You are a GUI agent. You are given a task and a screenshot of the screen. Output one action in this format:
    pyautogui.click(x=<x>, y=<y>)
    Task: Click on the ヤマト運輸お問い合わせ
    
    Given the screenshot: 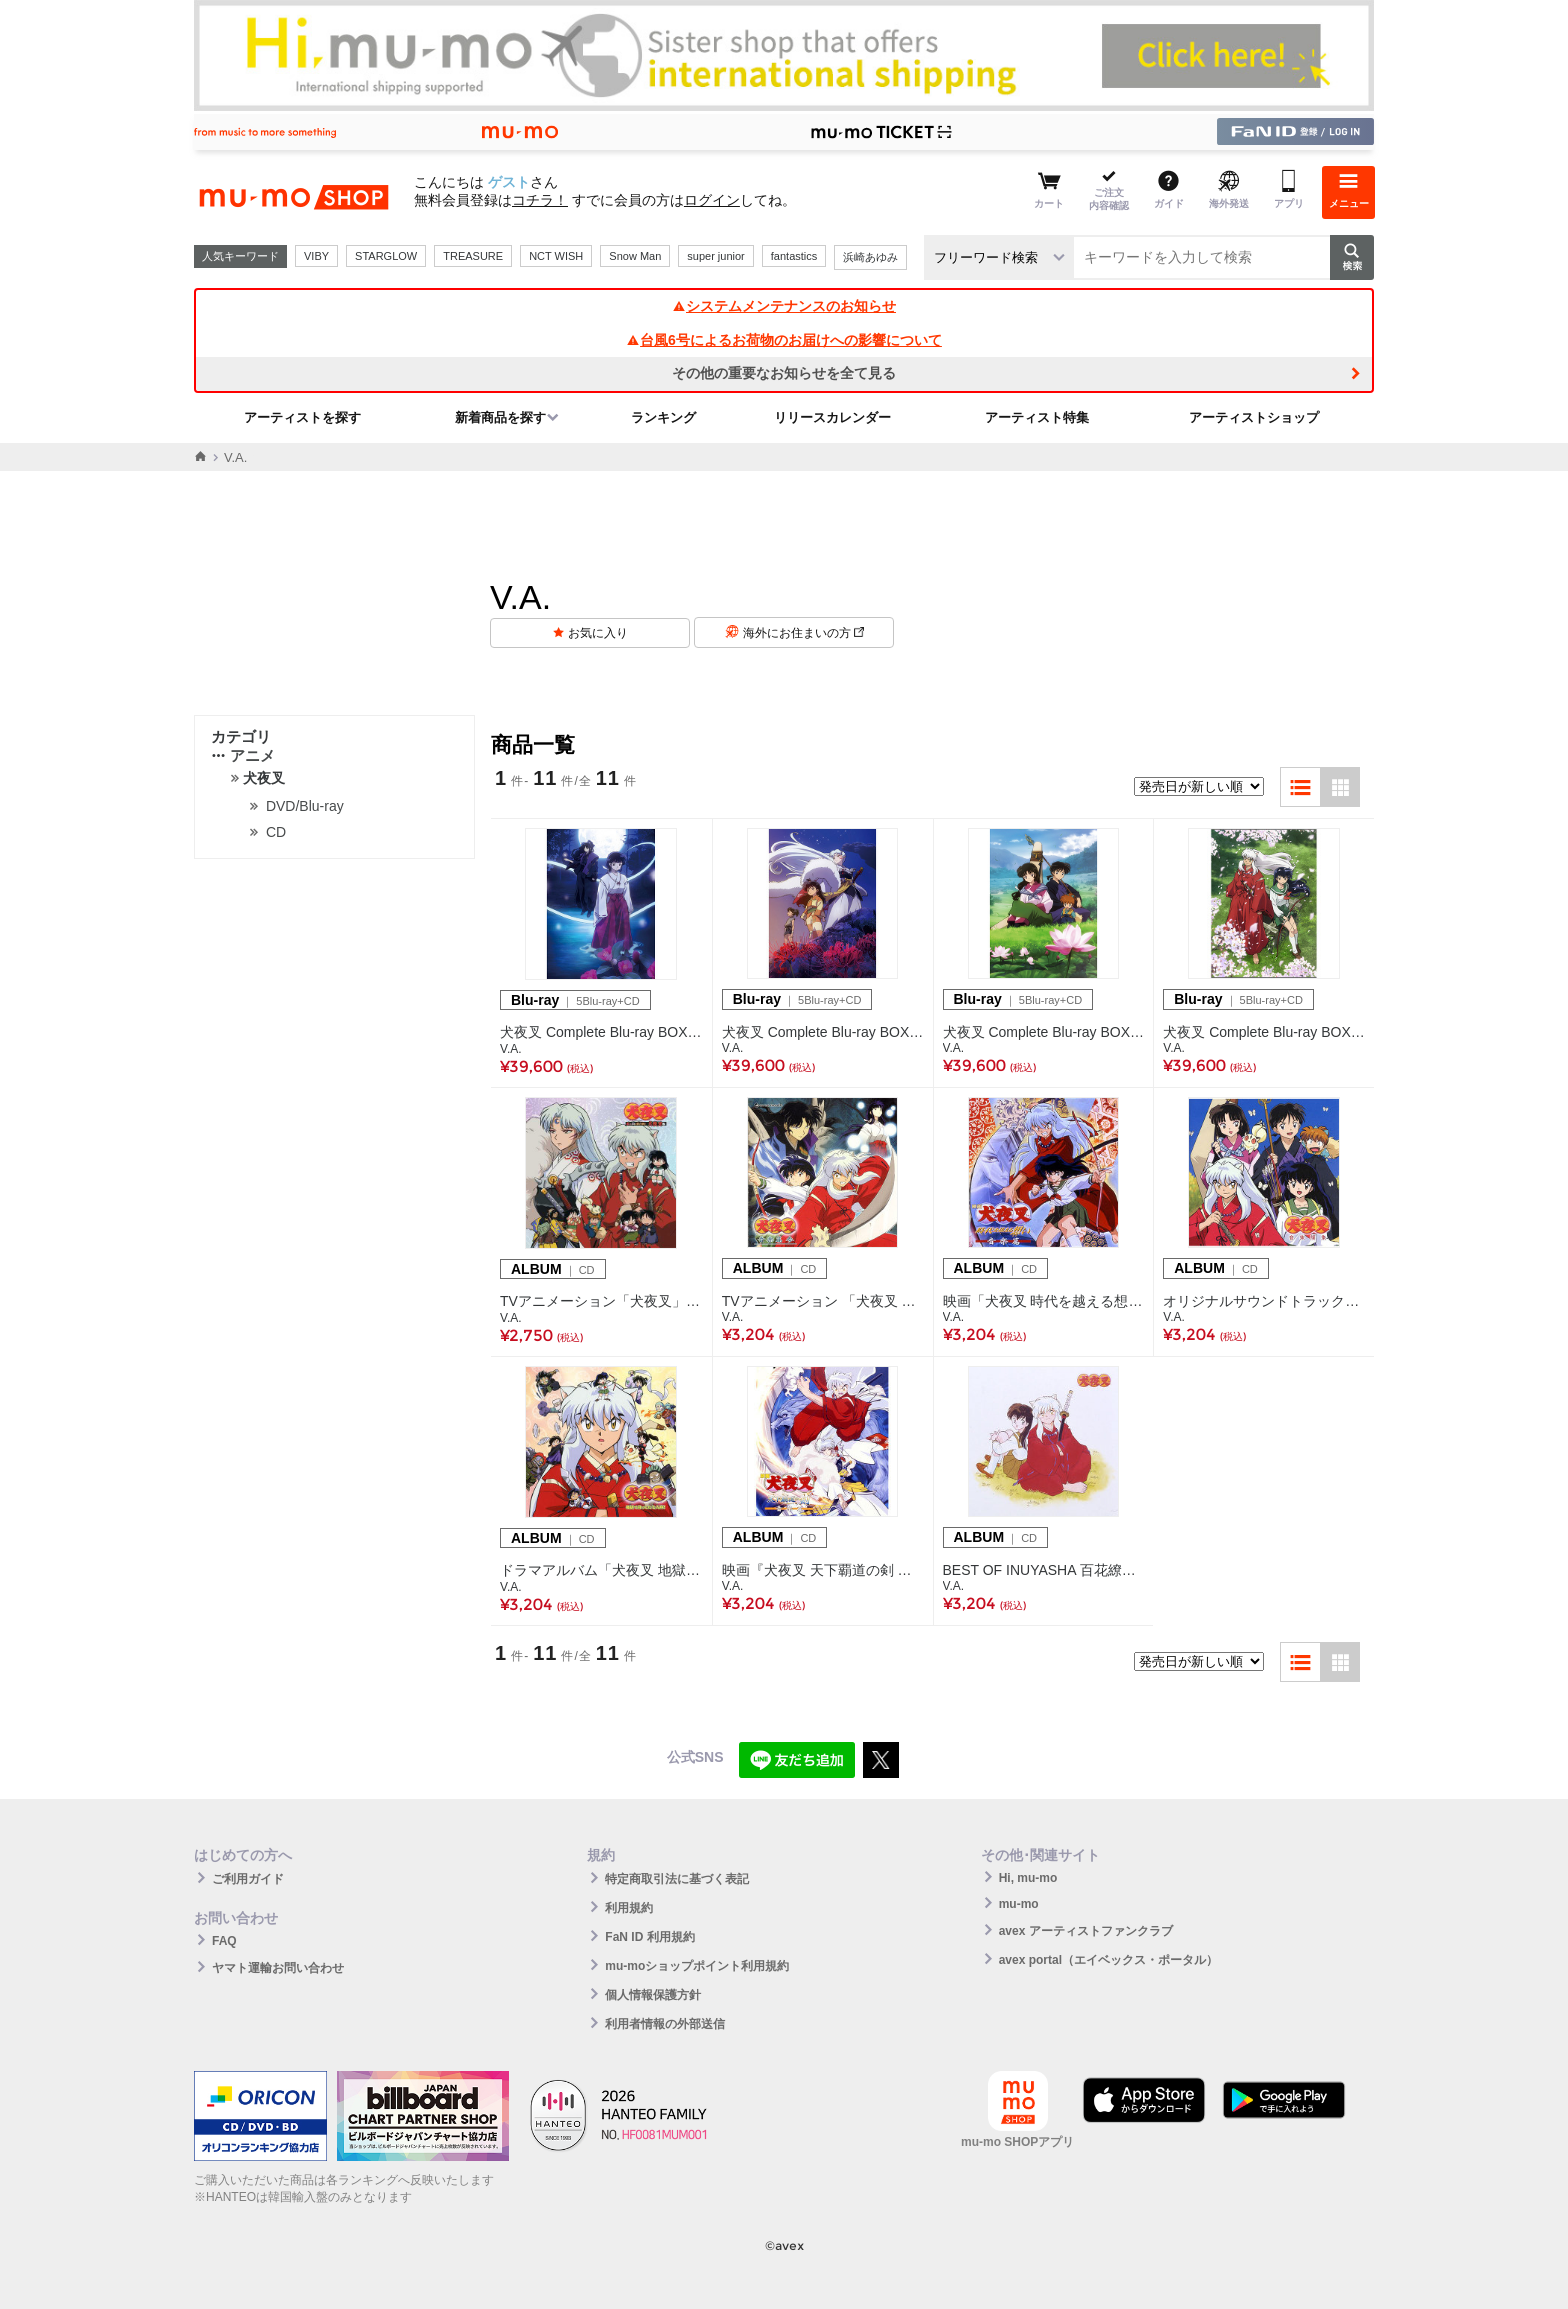 What is the action you would take?
    pyautogui.click(x=278, y=1968)
    